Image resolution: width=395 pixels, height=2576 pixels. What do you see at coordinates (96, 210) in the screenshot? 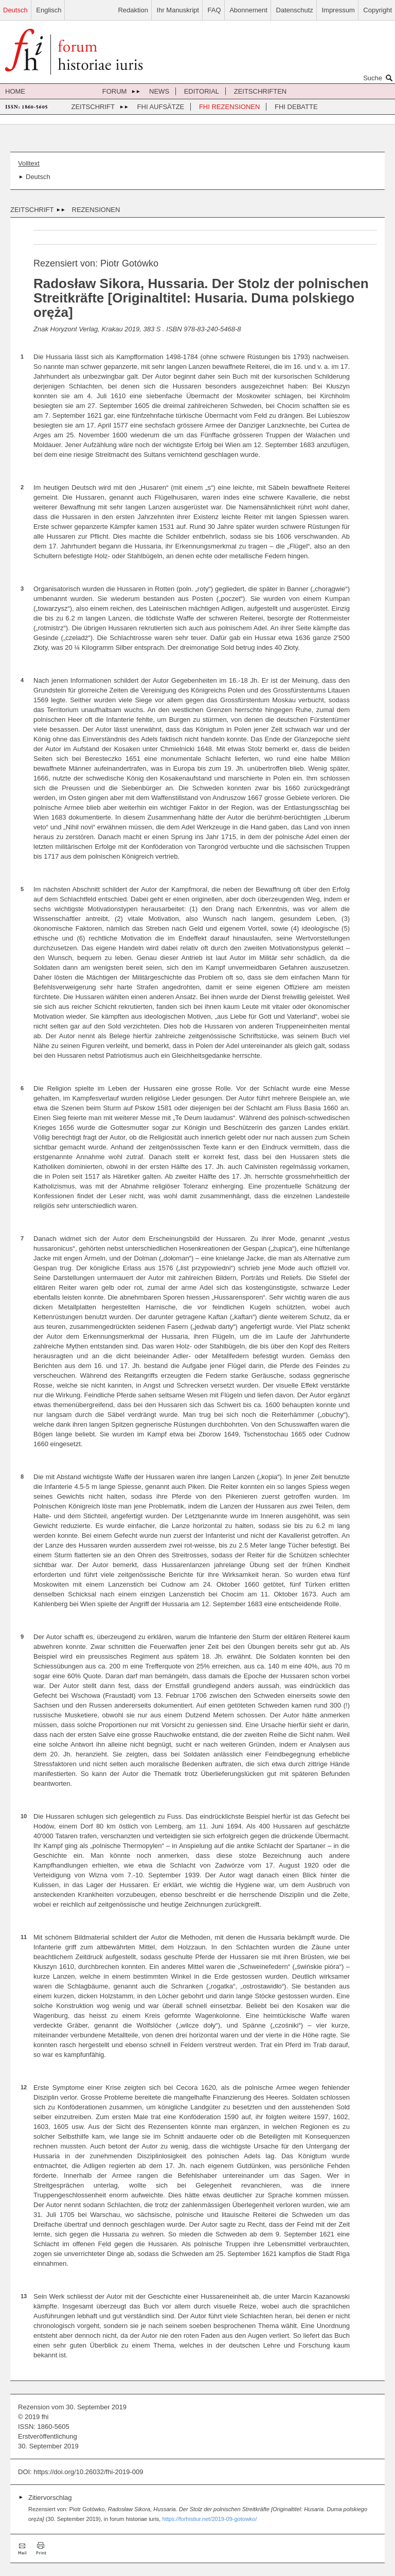
I see `Rezensionen` at bounding box center [96, 210].